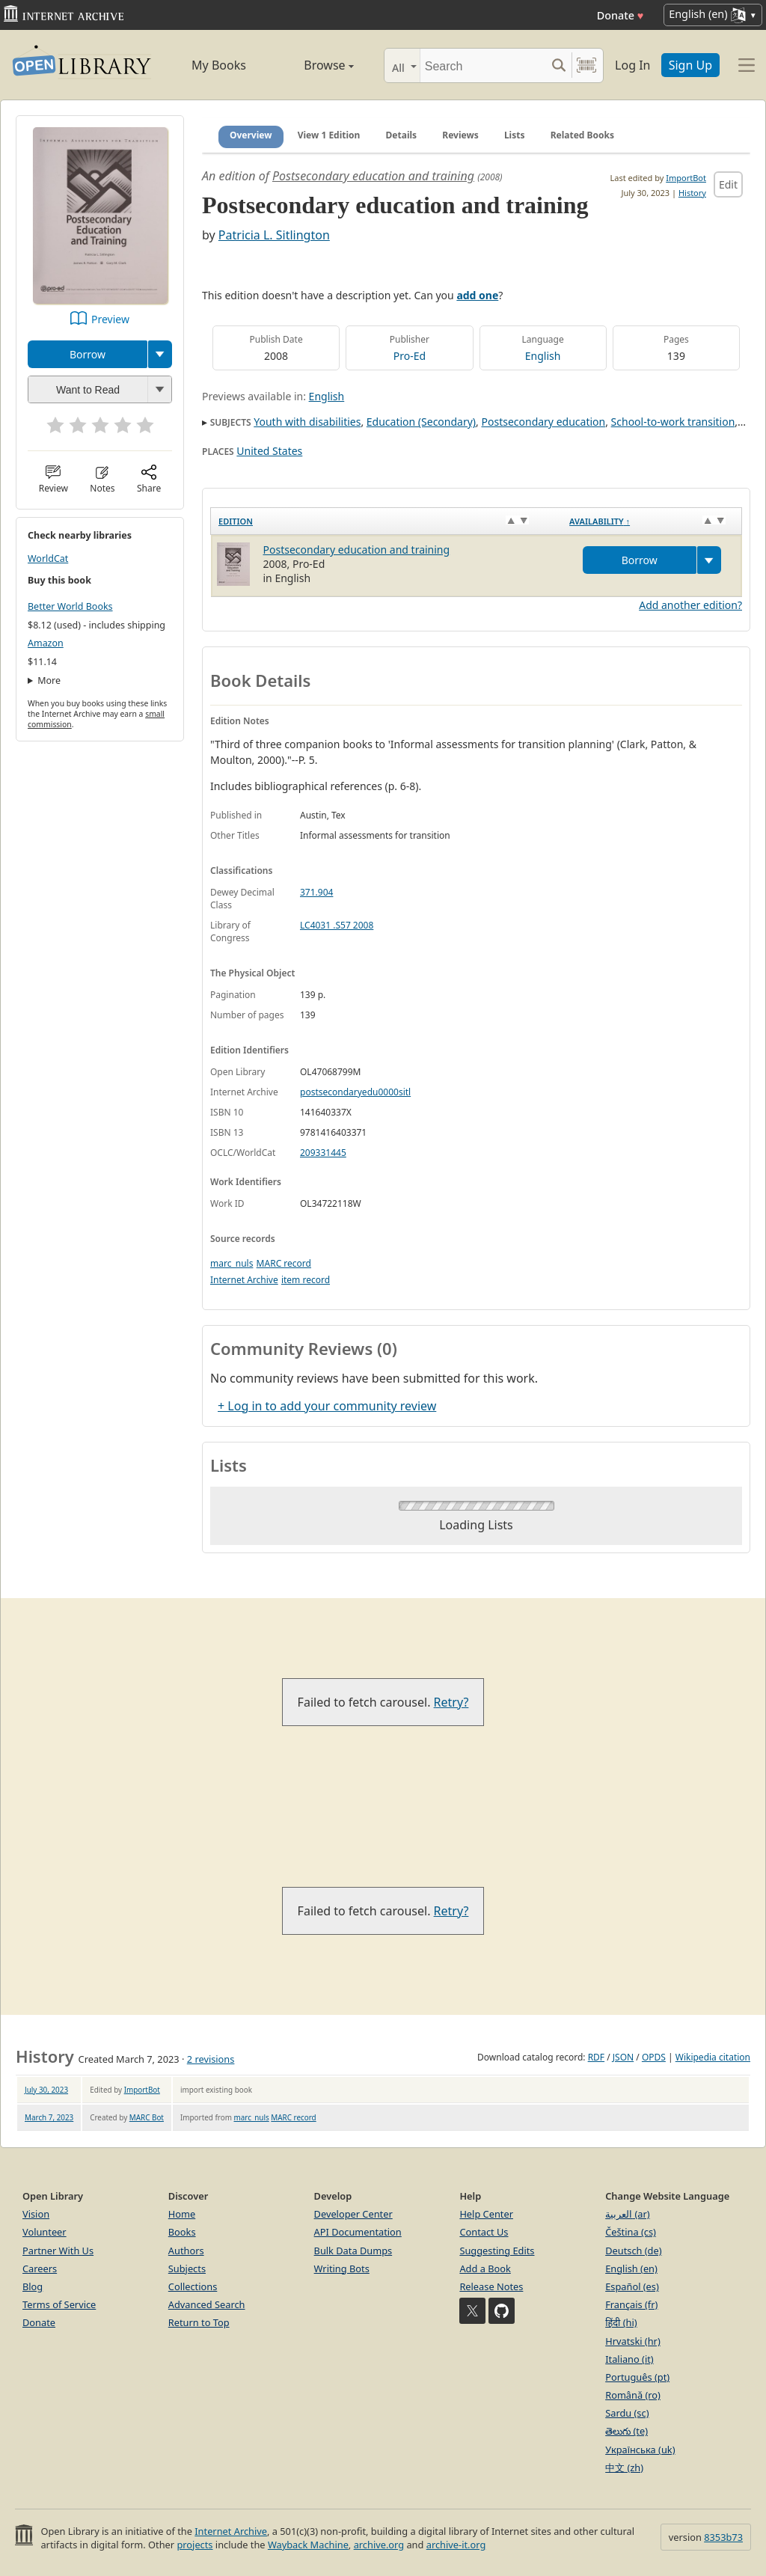 This screenshot has height=2576, width=766. Describe the element at coordinates (631, 2268) in the screenshot. I see `English (en)` at that location.